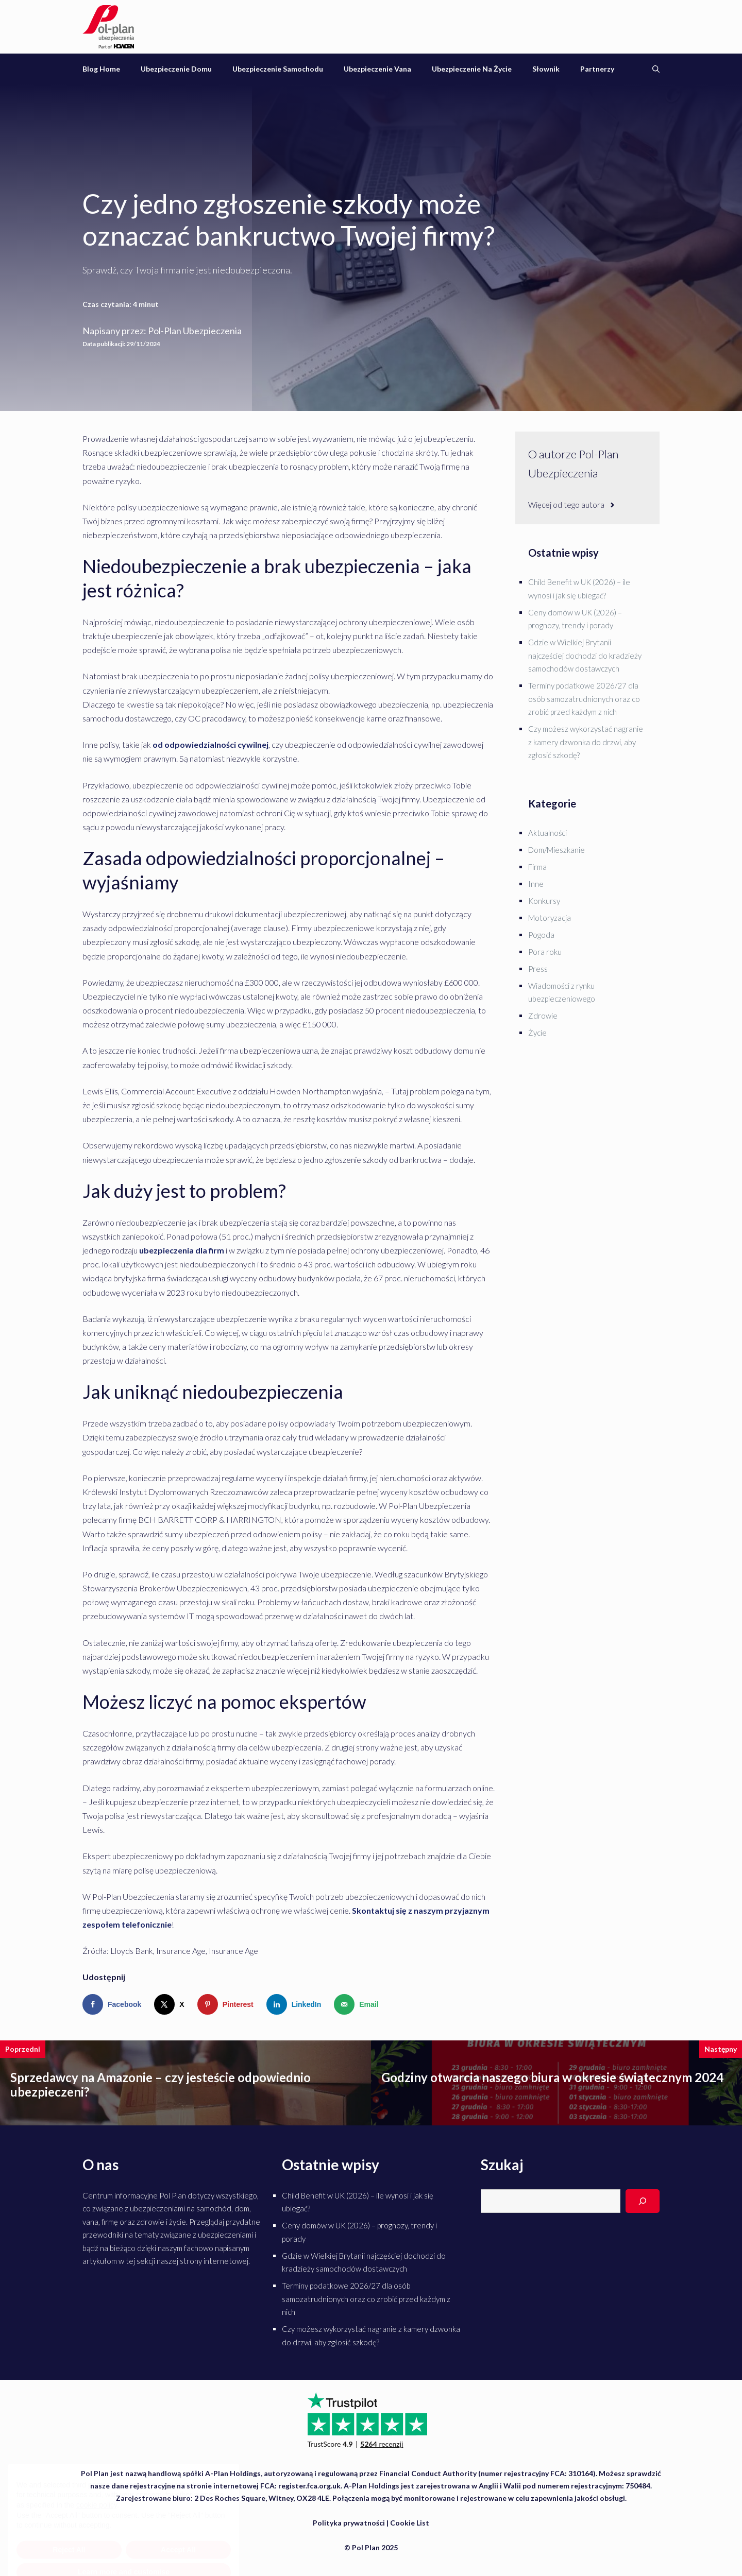 This screenshot has height=2576, width=742. Describe the element at coordinates (537, 866) in the screenshot. I see `Firma` at that location.